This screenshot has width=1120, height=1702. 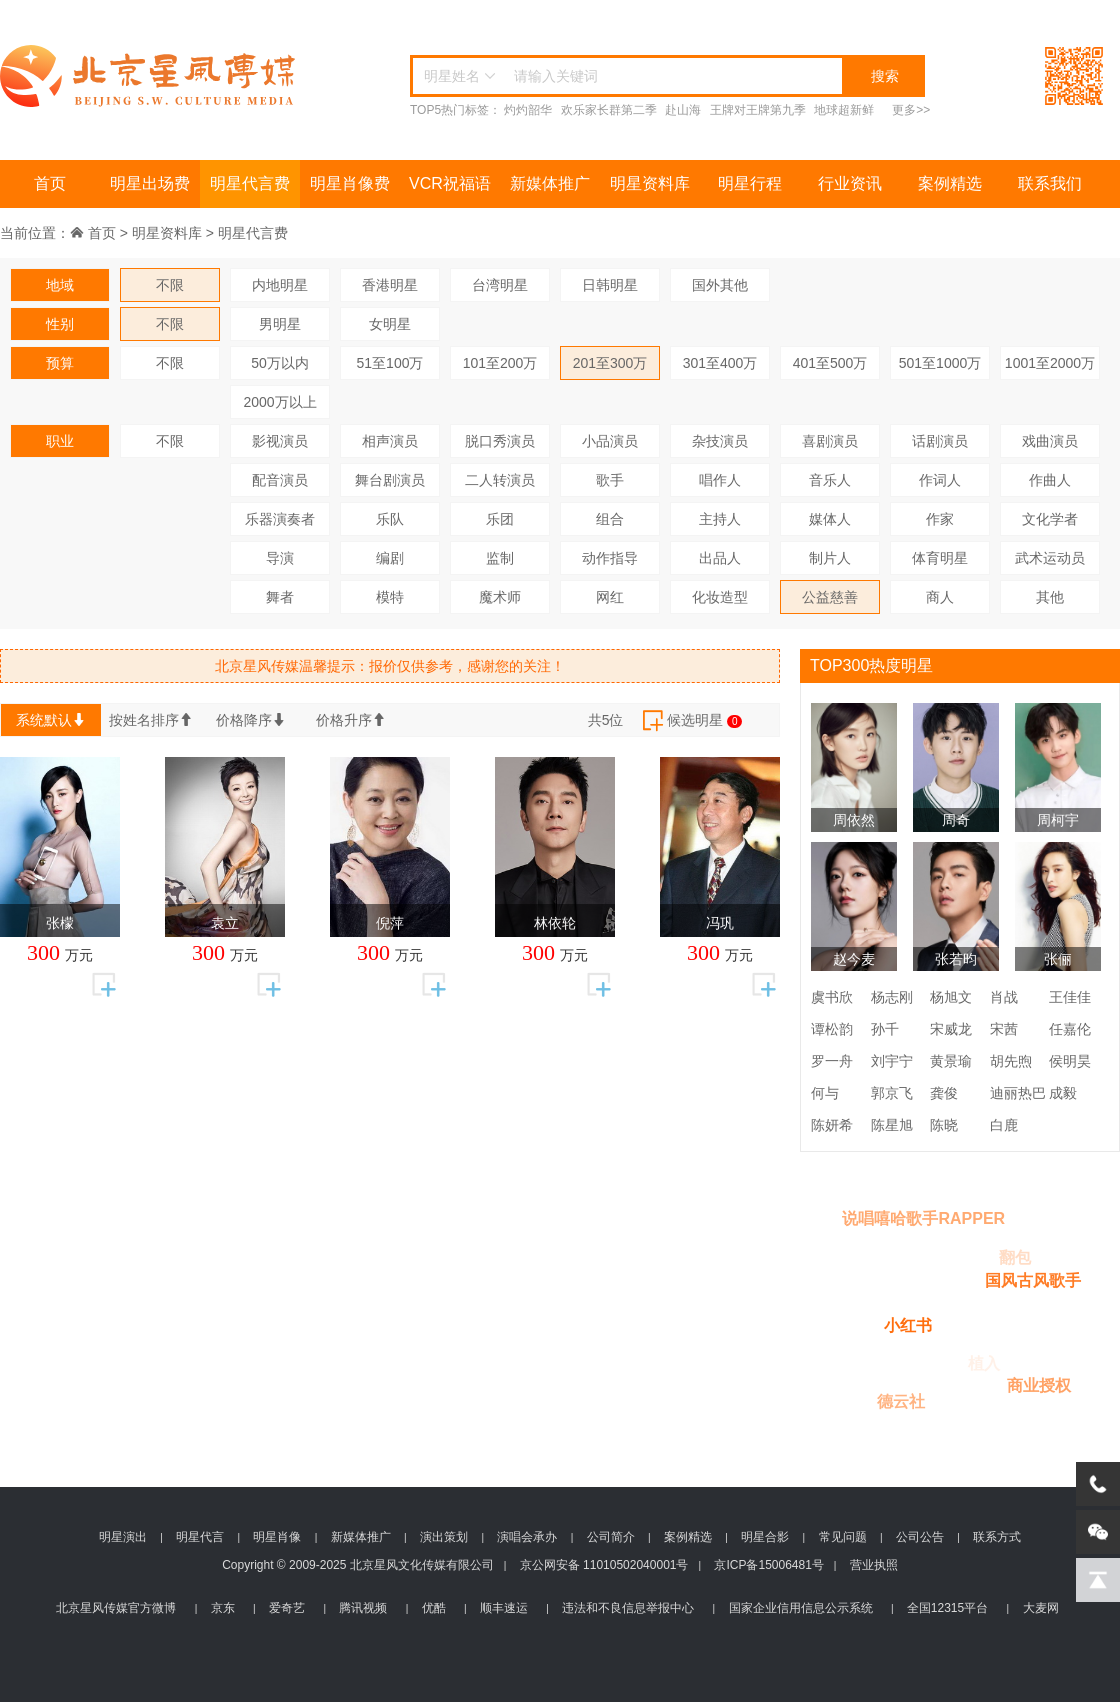 I want to click on 营业执照, so click(x=874, y=1565).